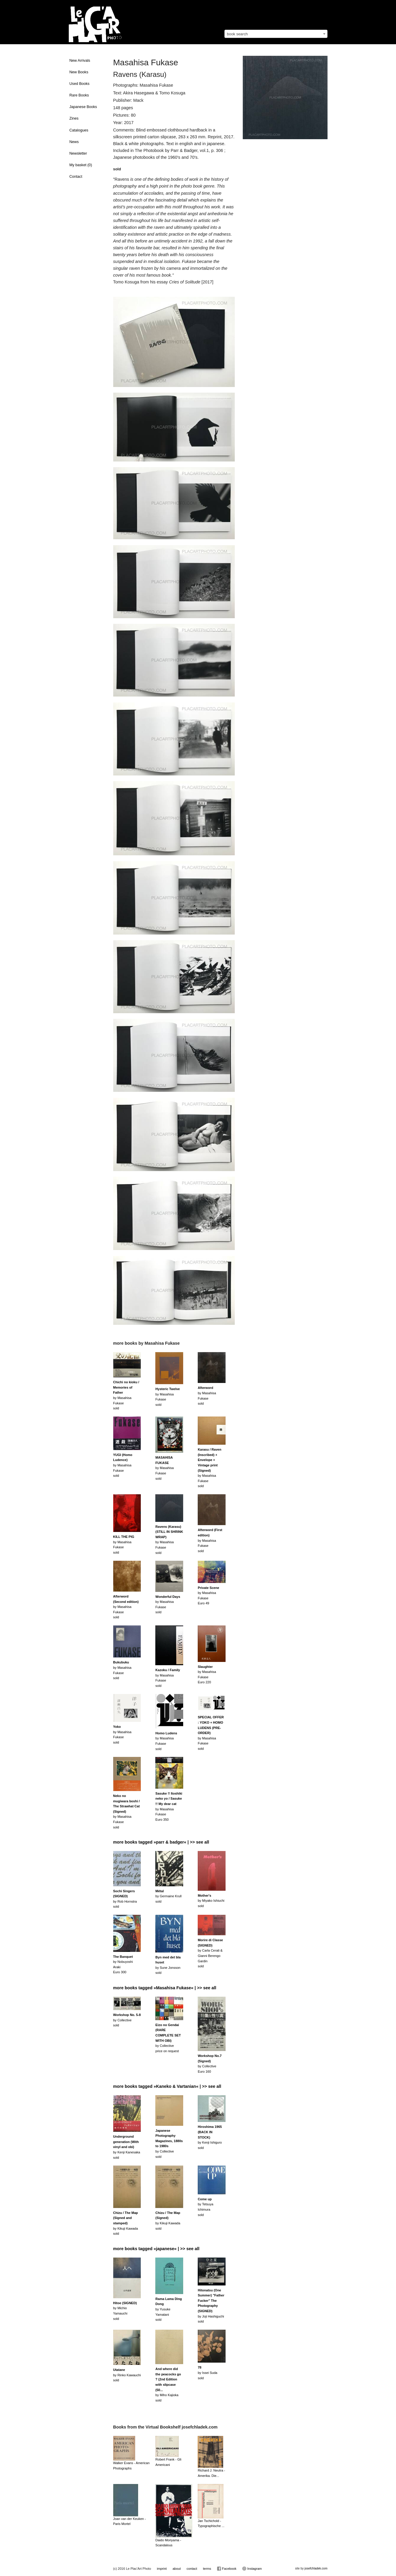  Describe the element at coordinates (210, 2137) in the screenshot. I see `by Kenji Ishigurosold` at that location.